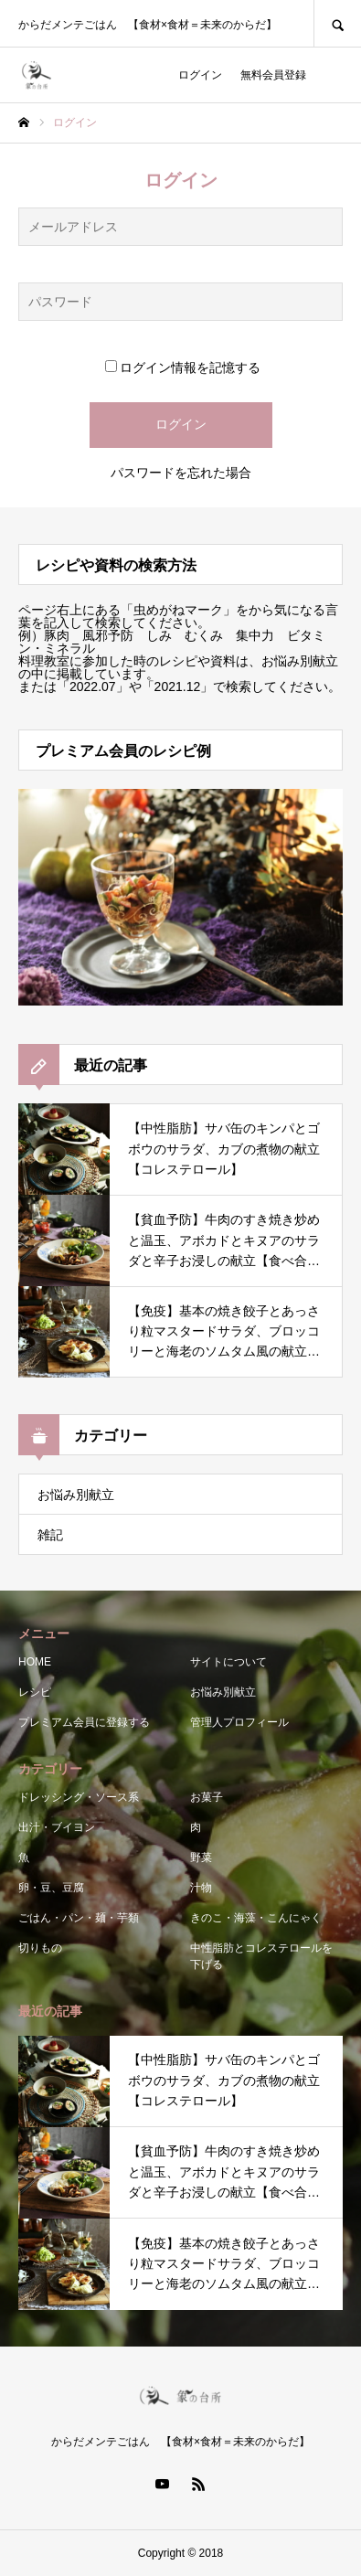 This screenshot has width=361, height=2576. Describe the element at coordinates (56, 1827) in the screenshot. I see `出汁・ブイヨン` at that location.